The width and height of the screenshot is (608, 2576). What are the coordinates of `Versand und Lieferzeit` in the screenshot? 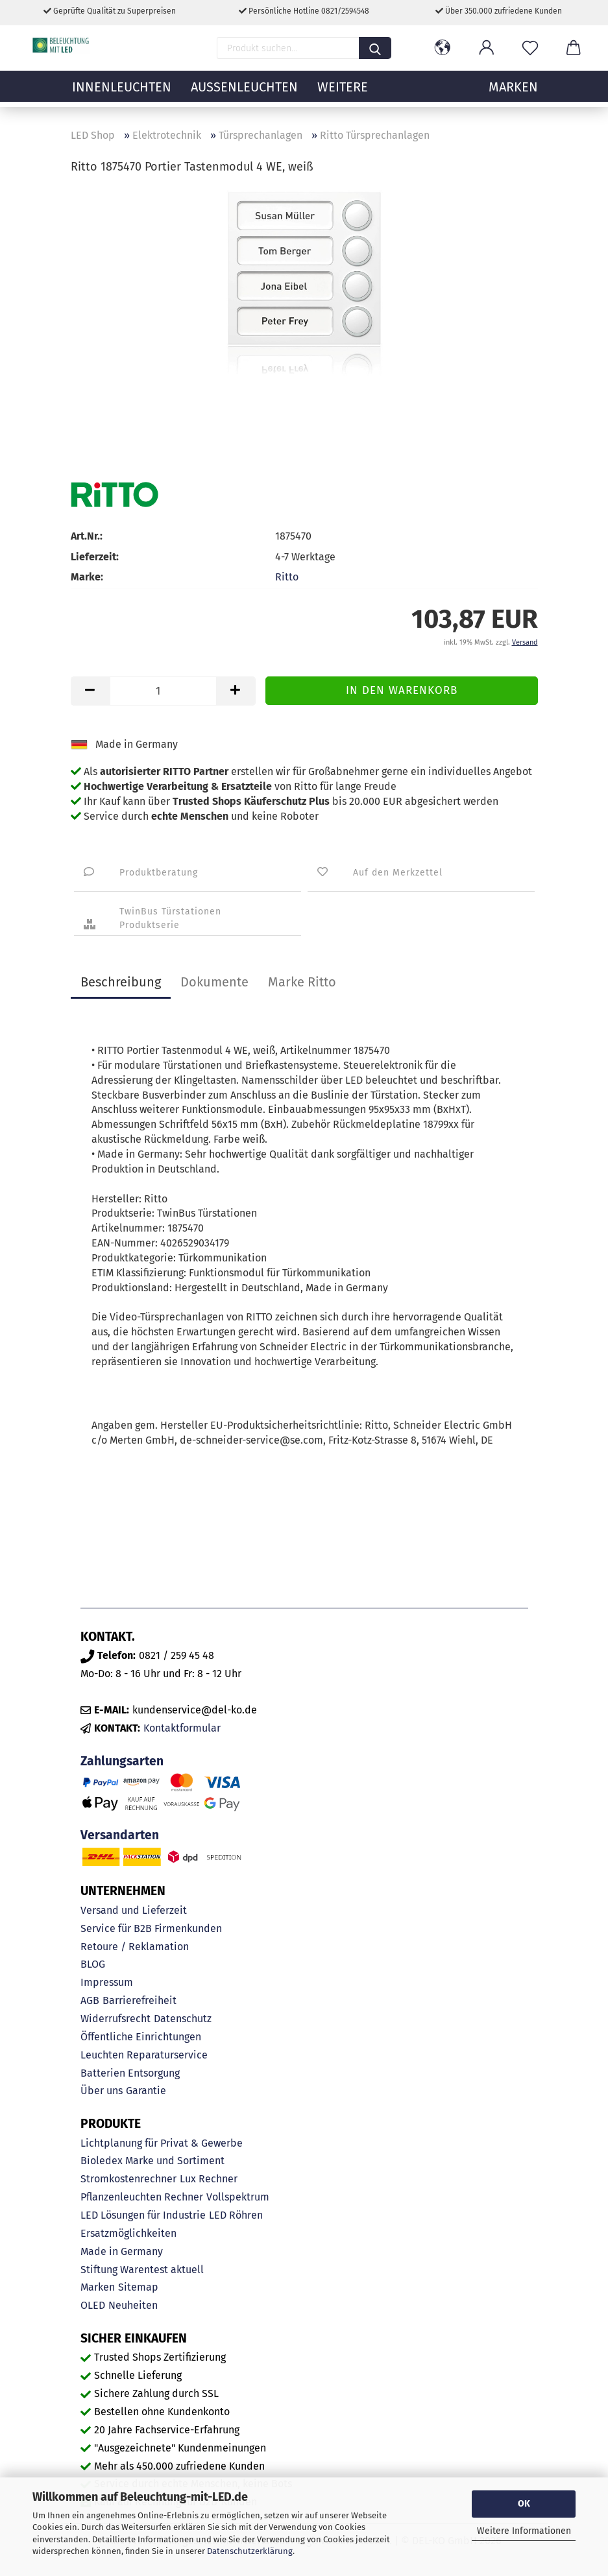 It's located at (133, 1910).